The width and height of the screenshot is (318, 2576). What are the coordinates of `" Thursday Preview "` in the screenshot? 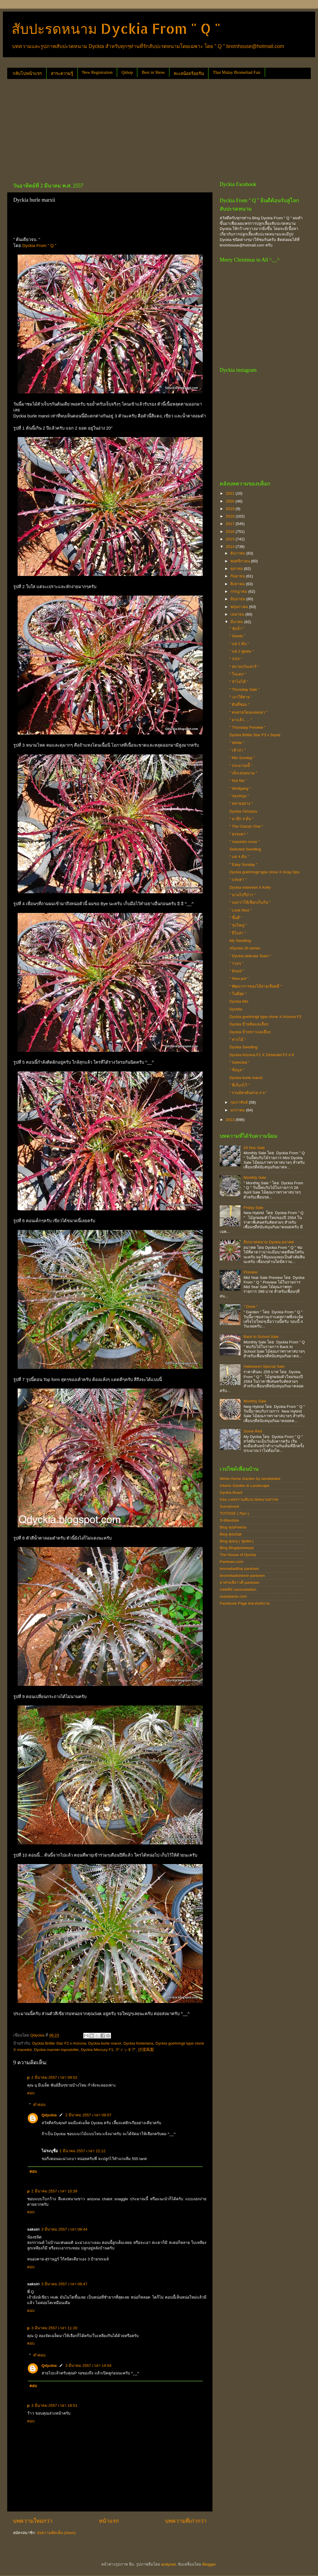 It's located at (248, 727).